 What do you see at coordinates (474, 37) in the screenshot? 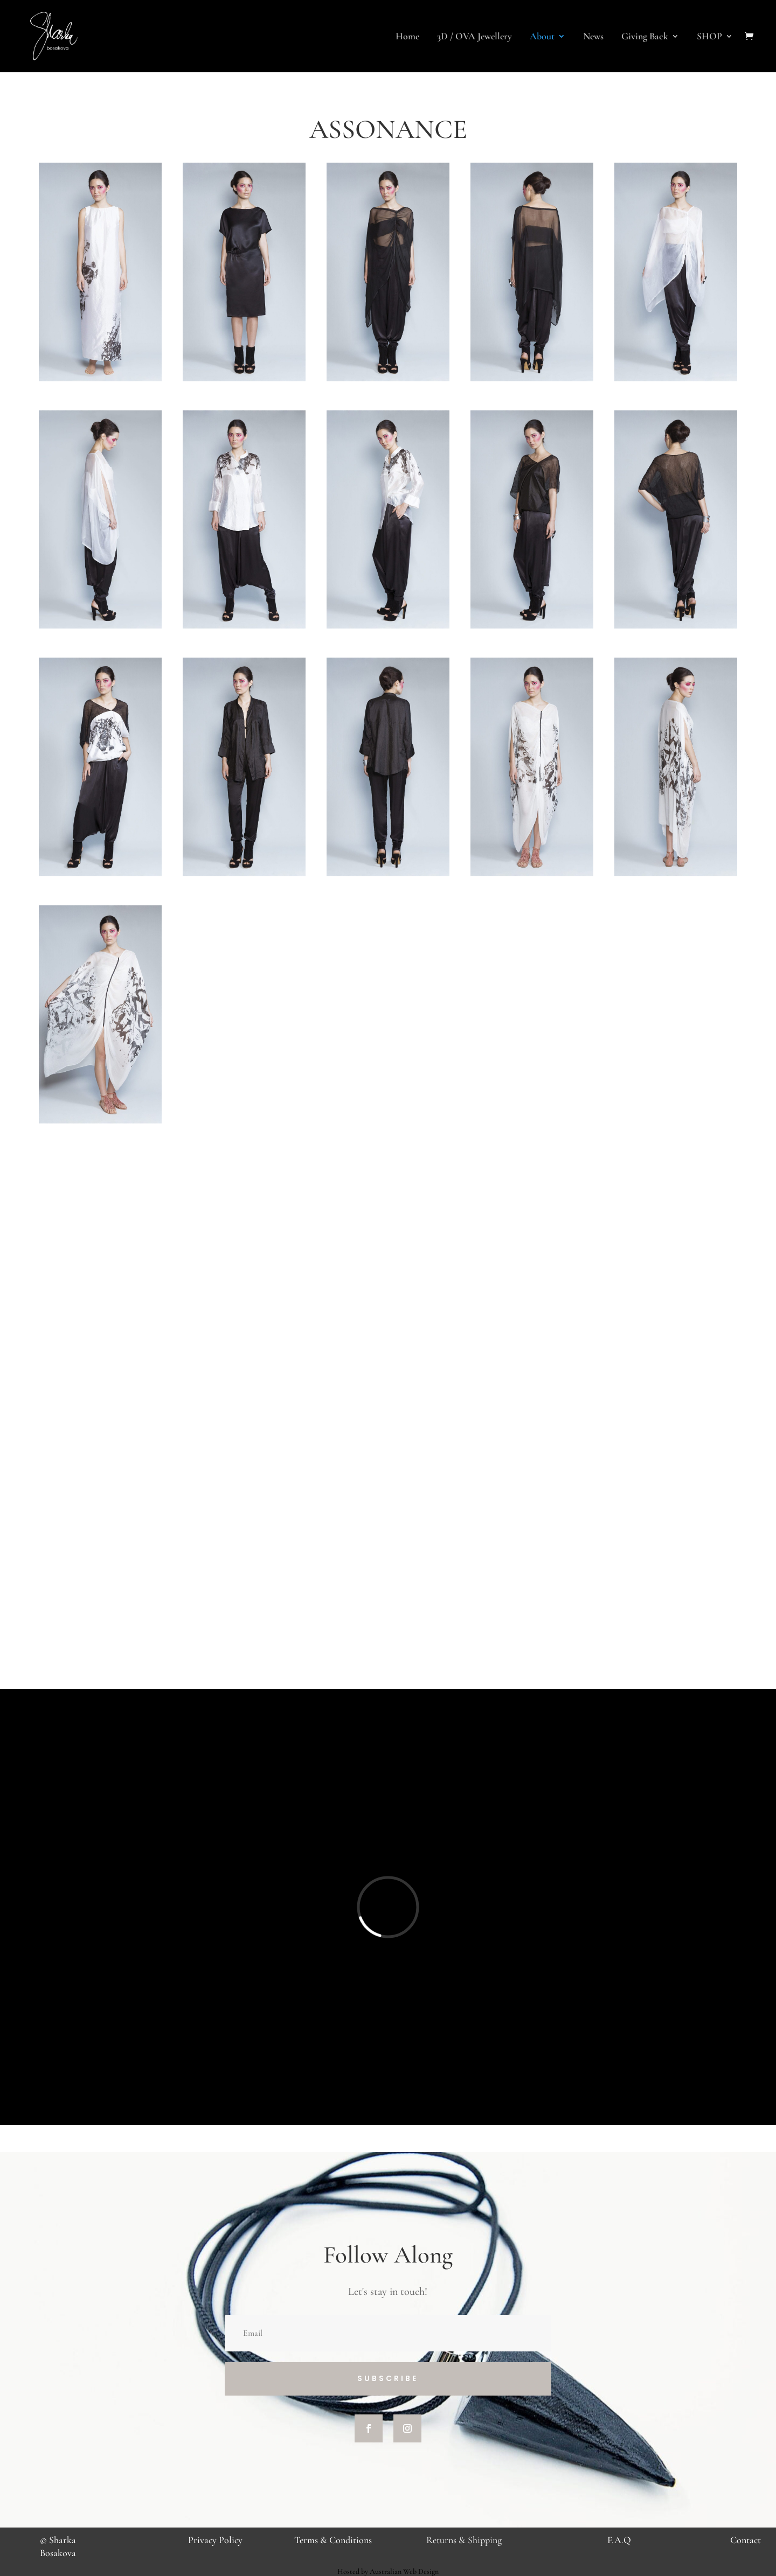
I see `3D / OVA Jewellery` at bounding box center [474, 37].